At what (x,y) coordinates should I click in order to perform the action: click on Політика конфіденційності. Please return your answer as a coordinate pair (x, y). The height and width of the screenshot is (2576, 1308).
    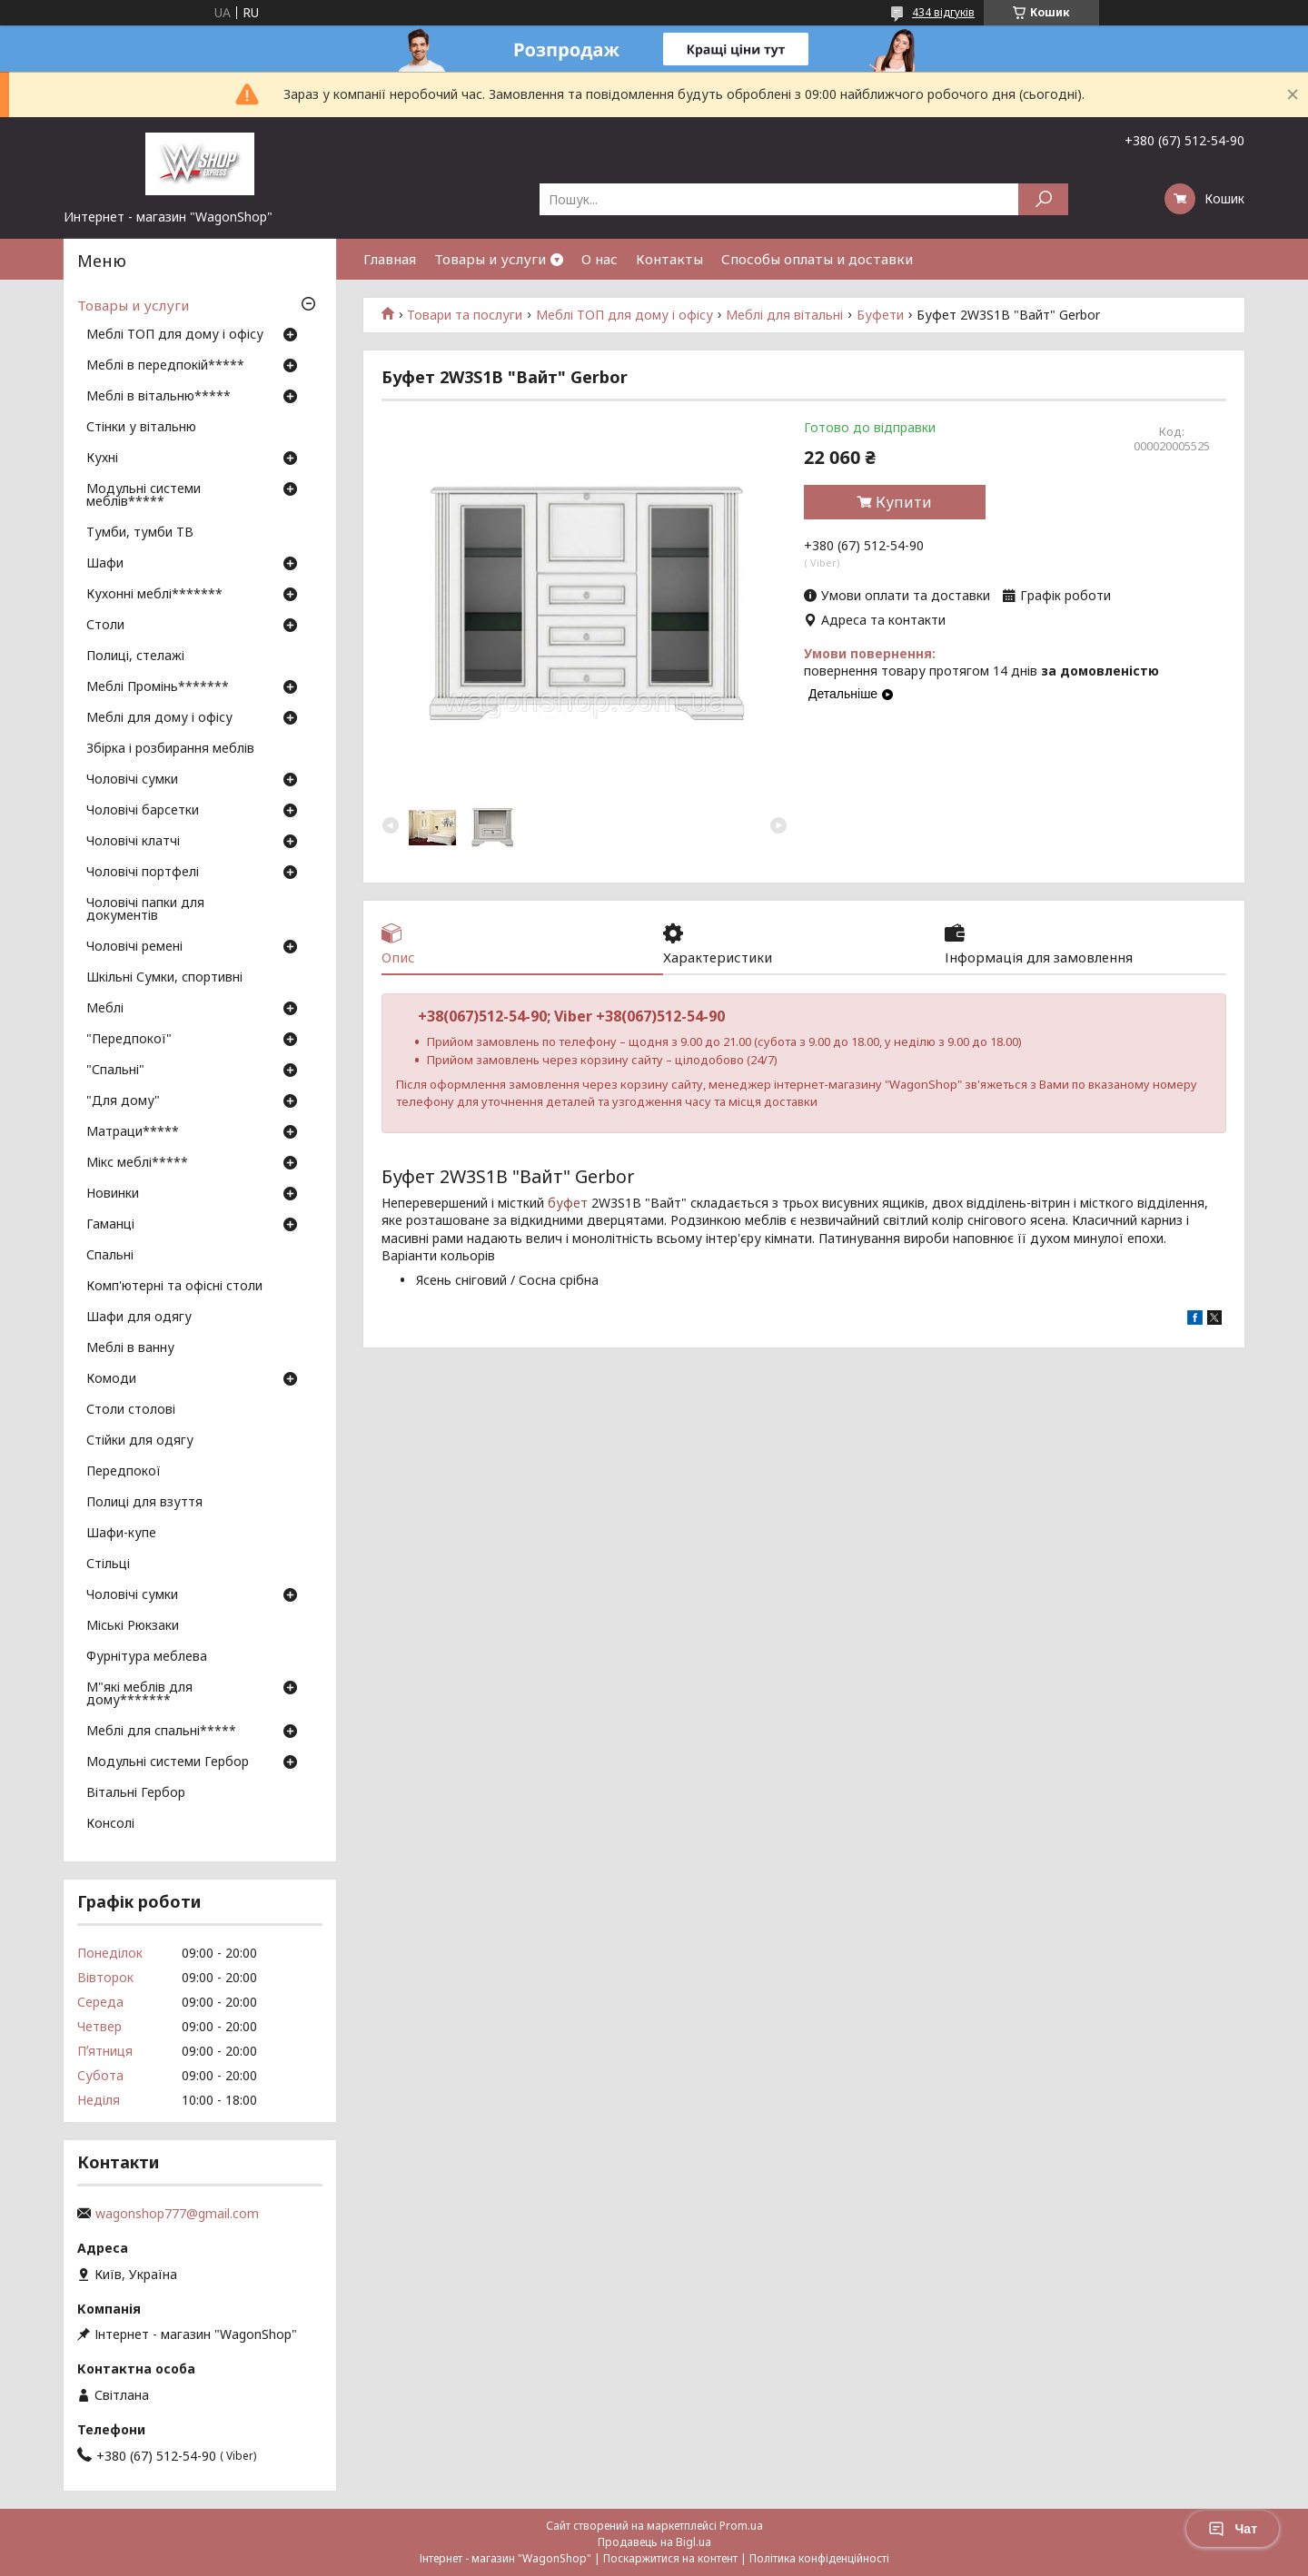
    Looking at the image, I should click on (819, 2558).